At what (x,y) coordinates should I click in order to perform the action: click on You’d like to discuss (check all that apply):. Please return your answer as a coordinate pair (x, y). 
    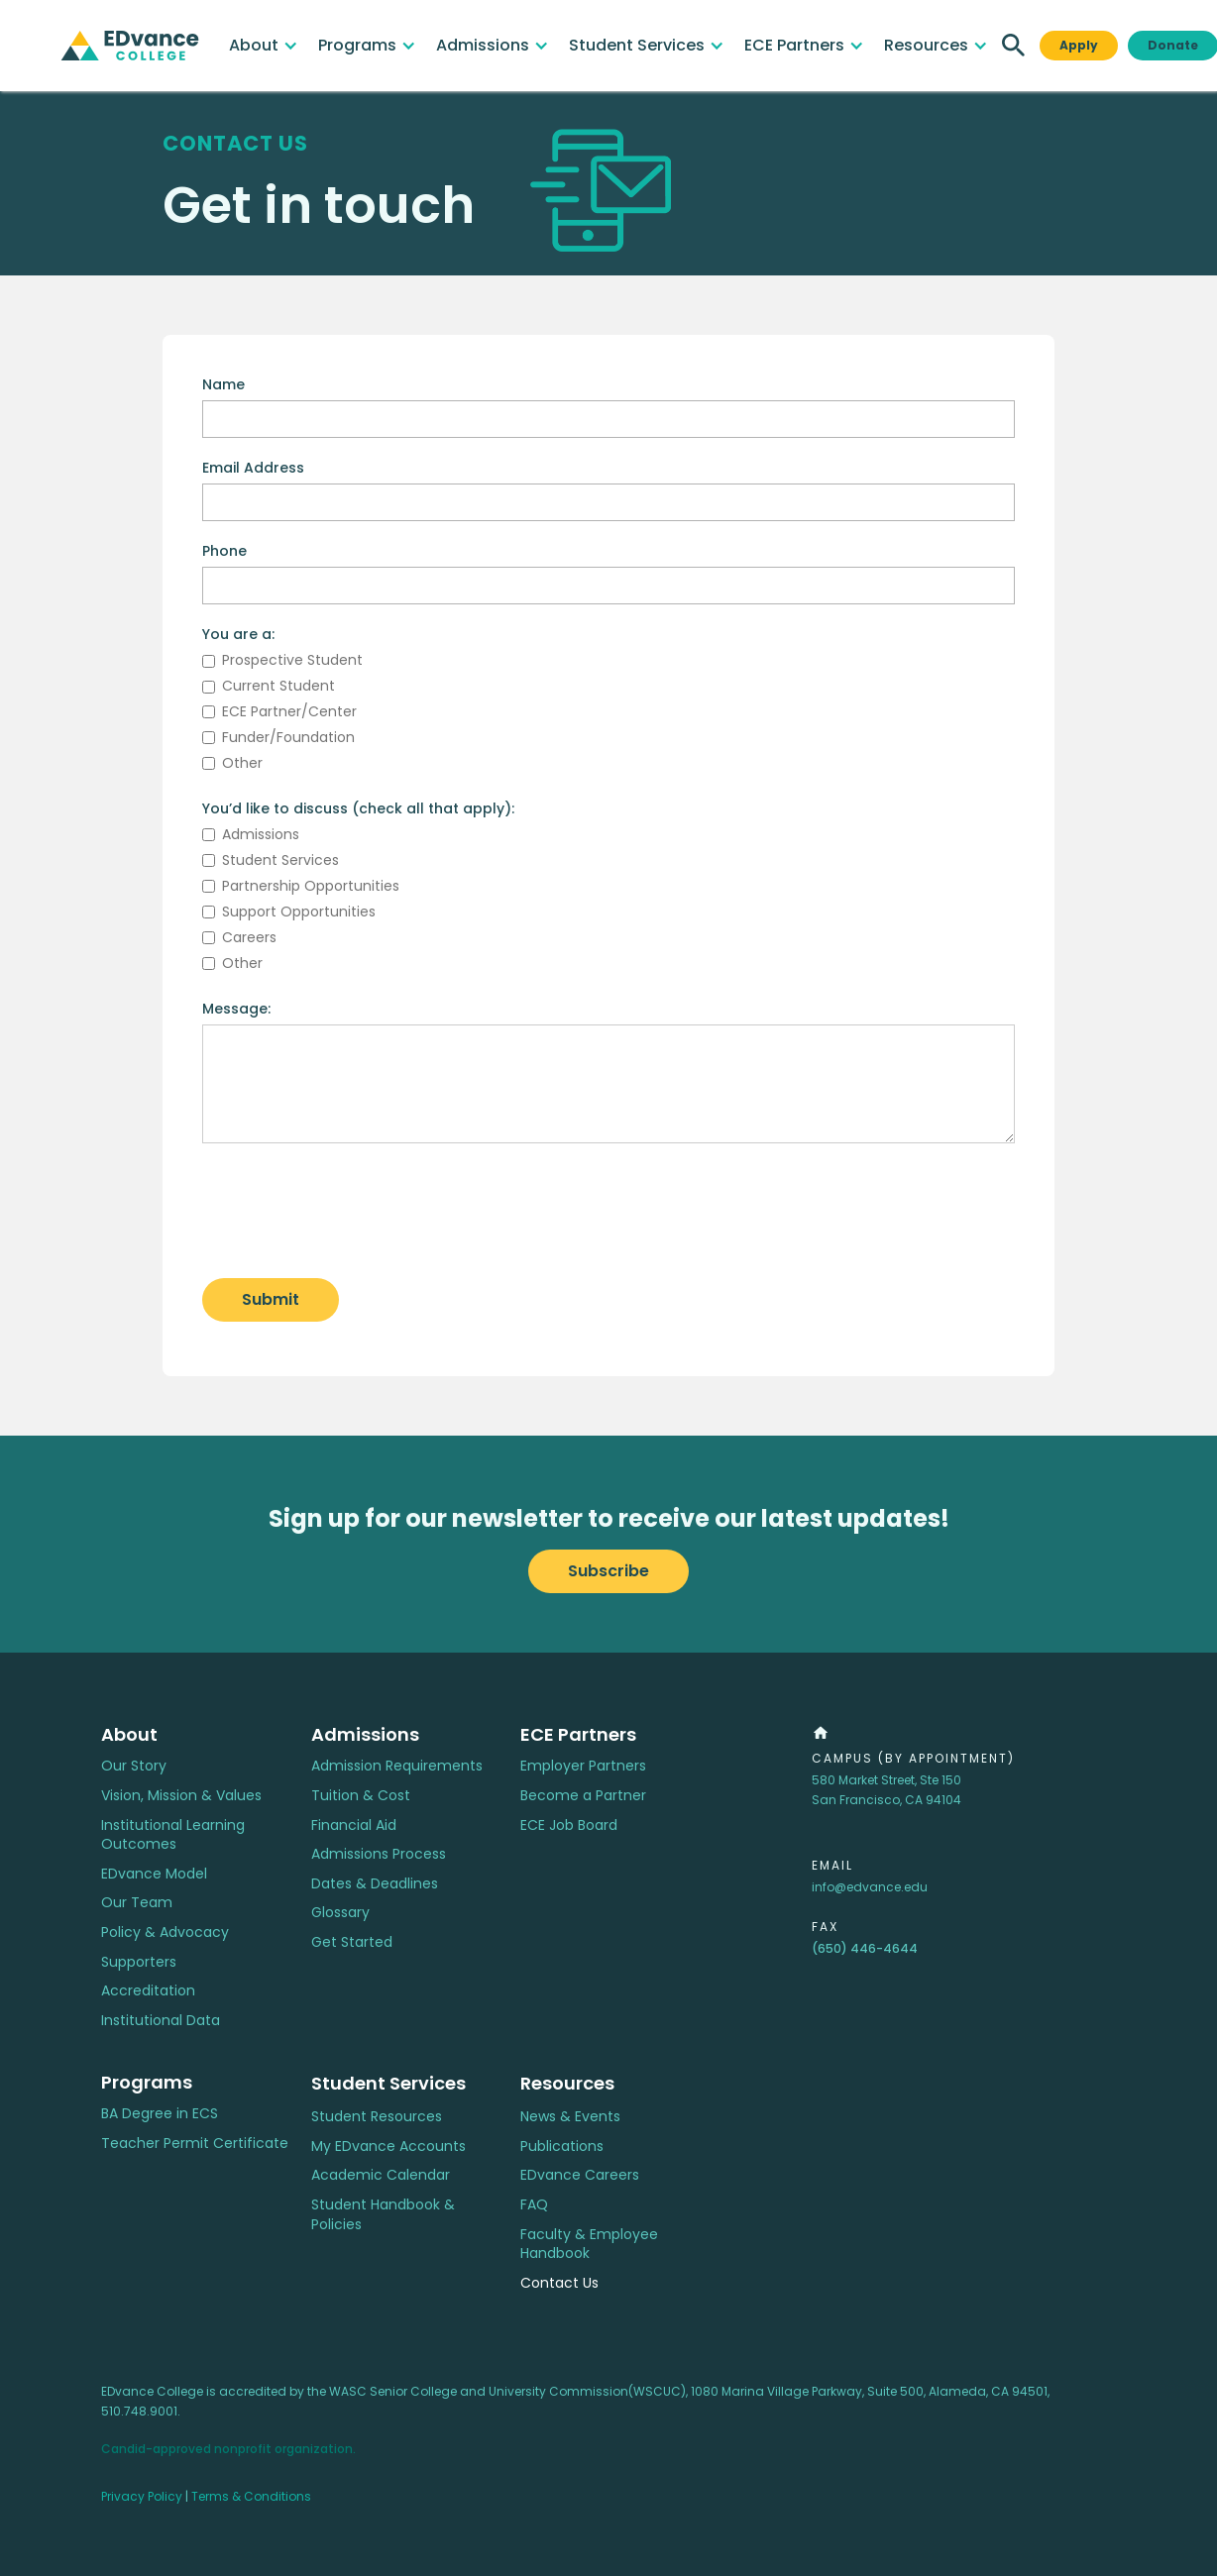
    Looking at the image, I should click on (358, 808).